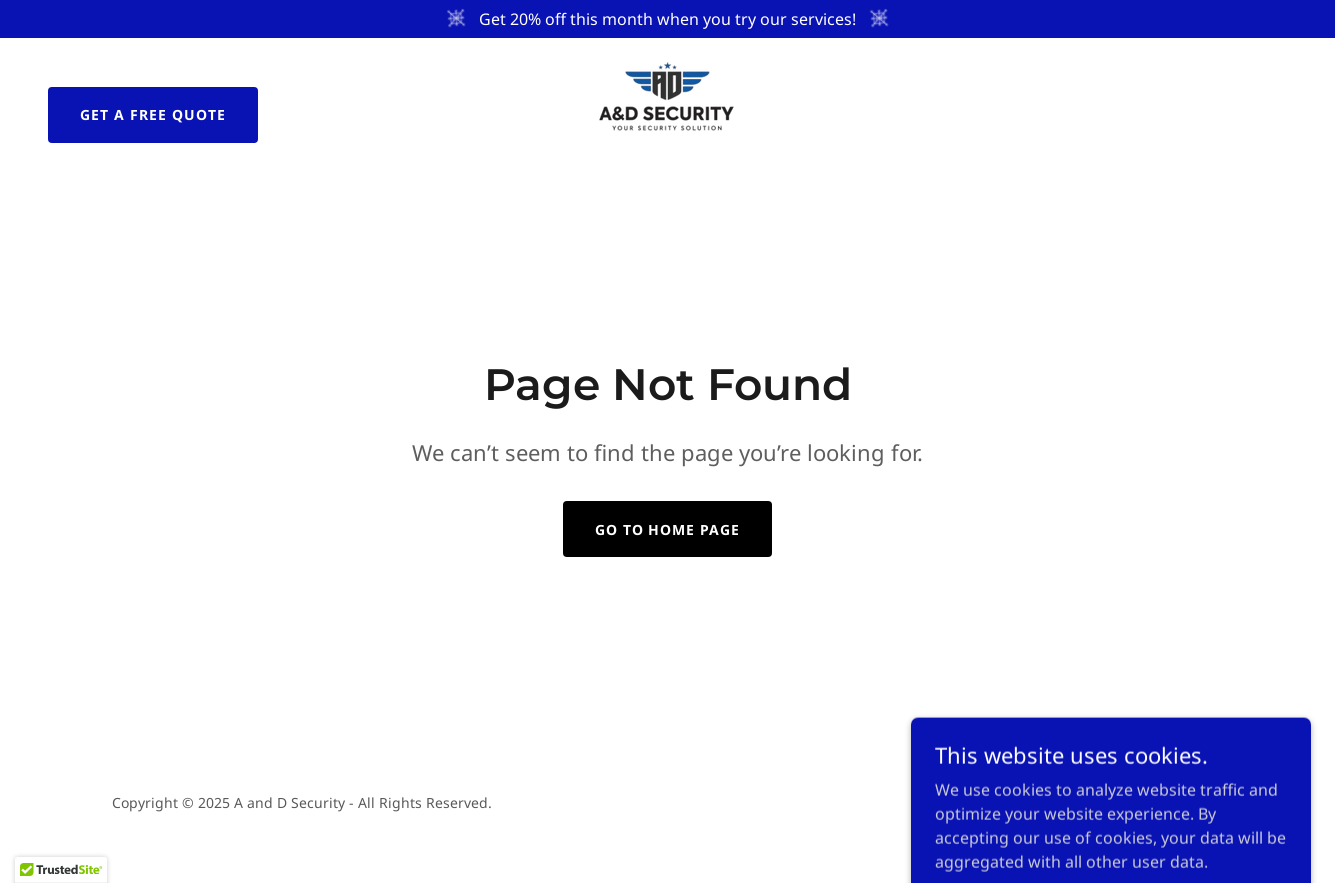  Describe the element at coordinates (153, 114) in the screenshot. I see `Get a Free Quote` at that location.